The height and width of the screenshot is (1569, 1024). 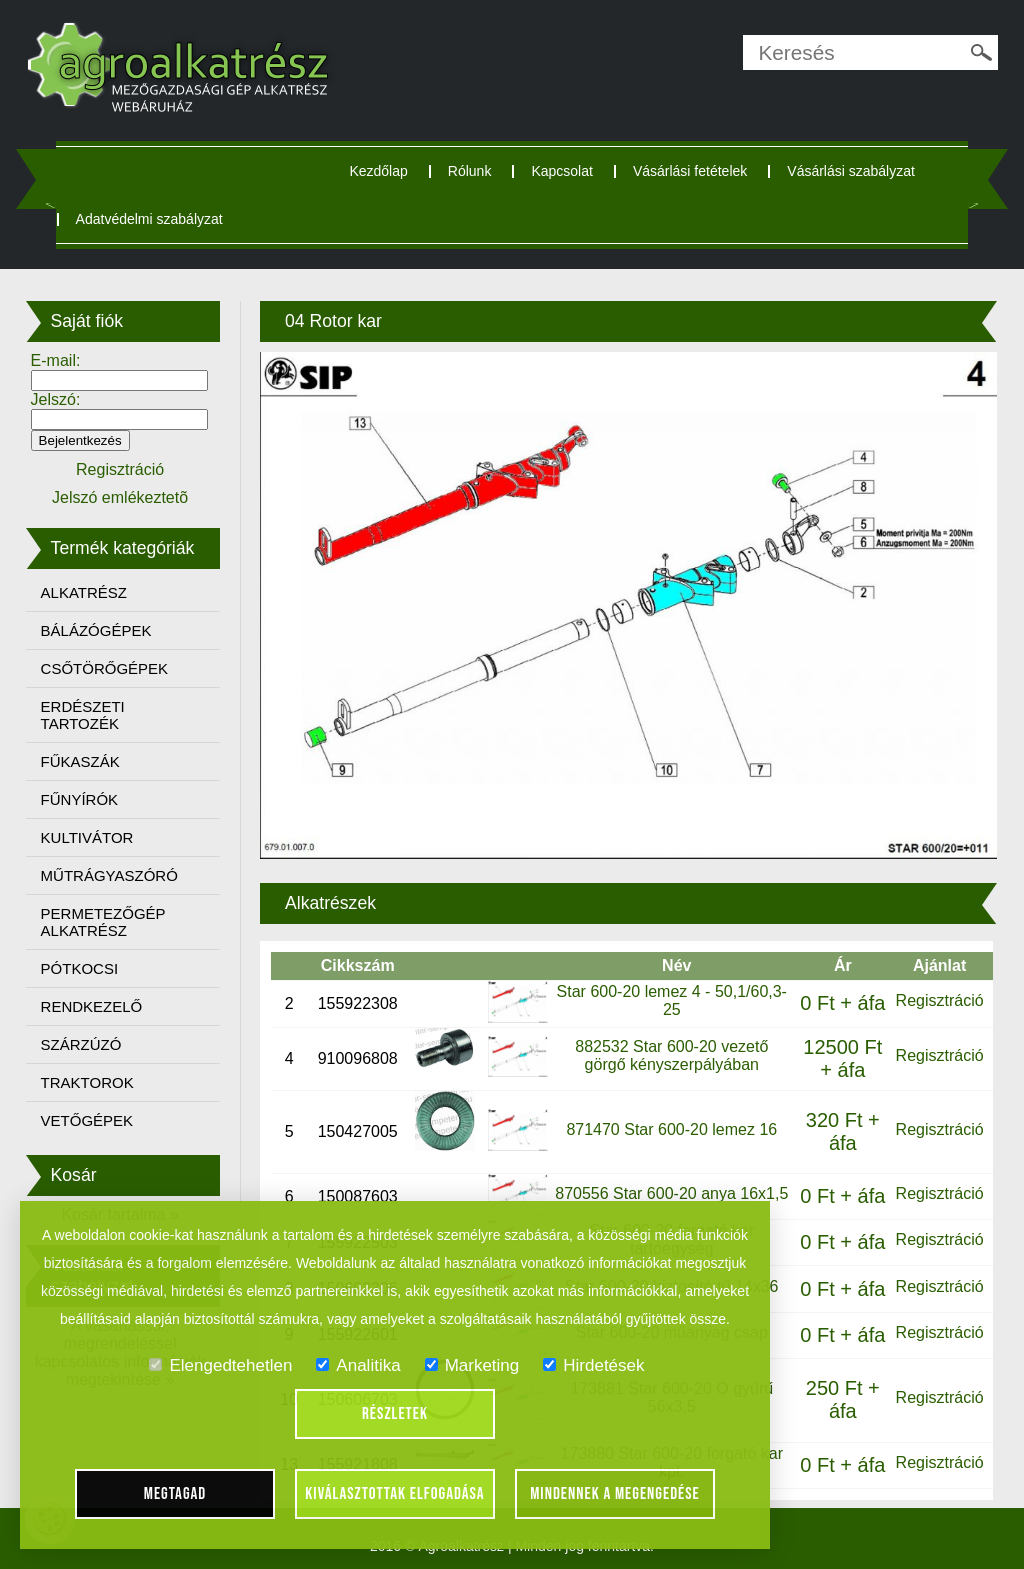 I want to click on Vásárlási fetételek, so click(x=690, y=171).